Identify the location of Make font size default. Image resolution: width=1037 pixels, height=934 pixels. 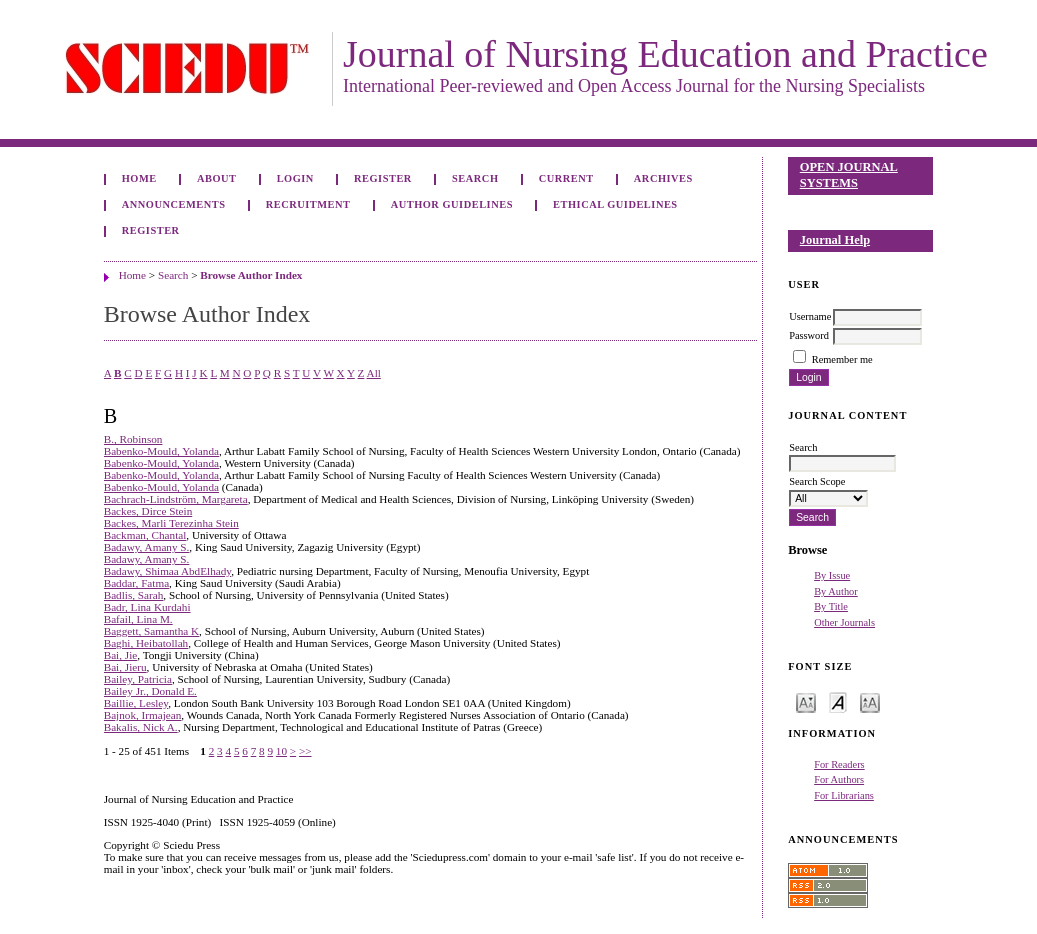
(838, 701).